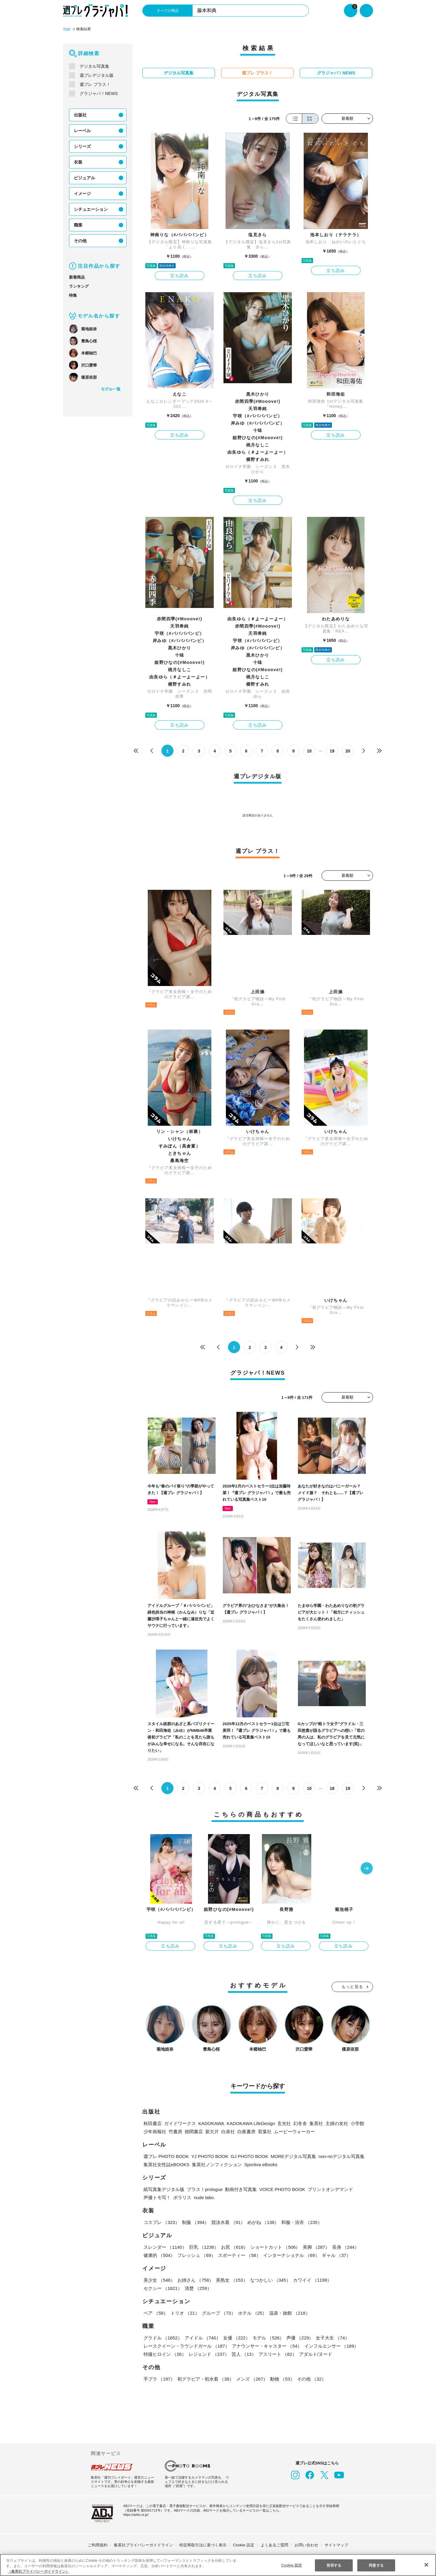 The width and height of the screenshot is (436, 2576). I want to click on 特集, so click(73, 295).